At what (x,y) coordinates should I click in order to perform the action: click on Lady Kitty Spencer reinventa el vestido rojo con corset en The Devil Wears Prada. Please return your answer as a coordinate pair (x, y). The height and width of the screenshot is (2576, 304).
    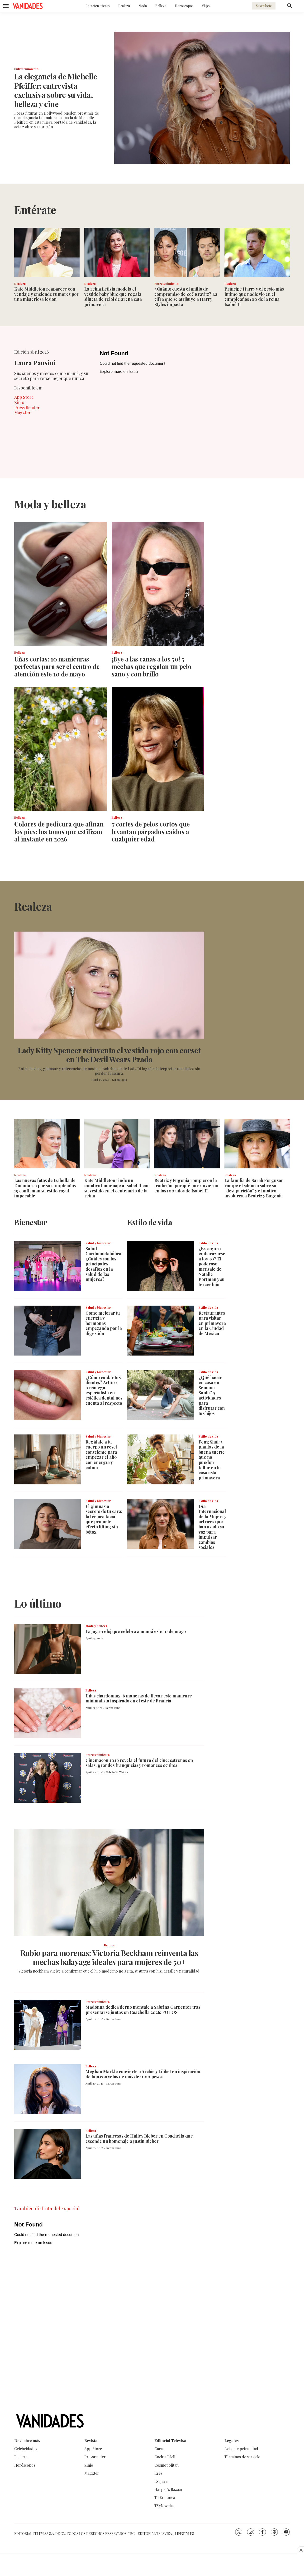
    Looking at the image, I should click on (109, 1054).